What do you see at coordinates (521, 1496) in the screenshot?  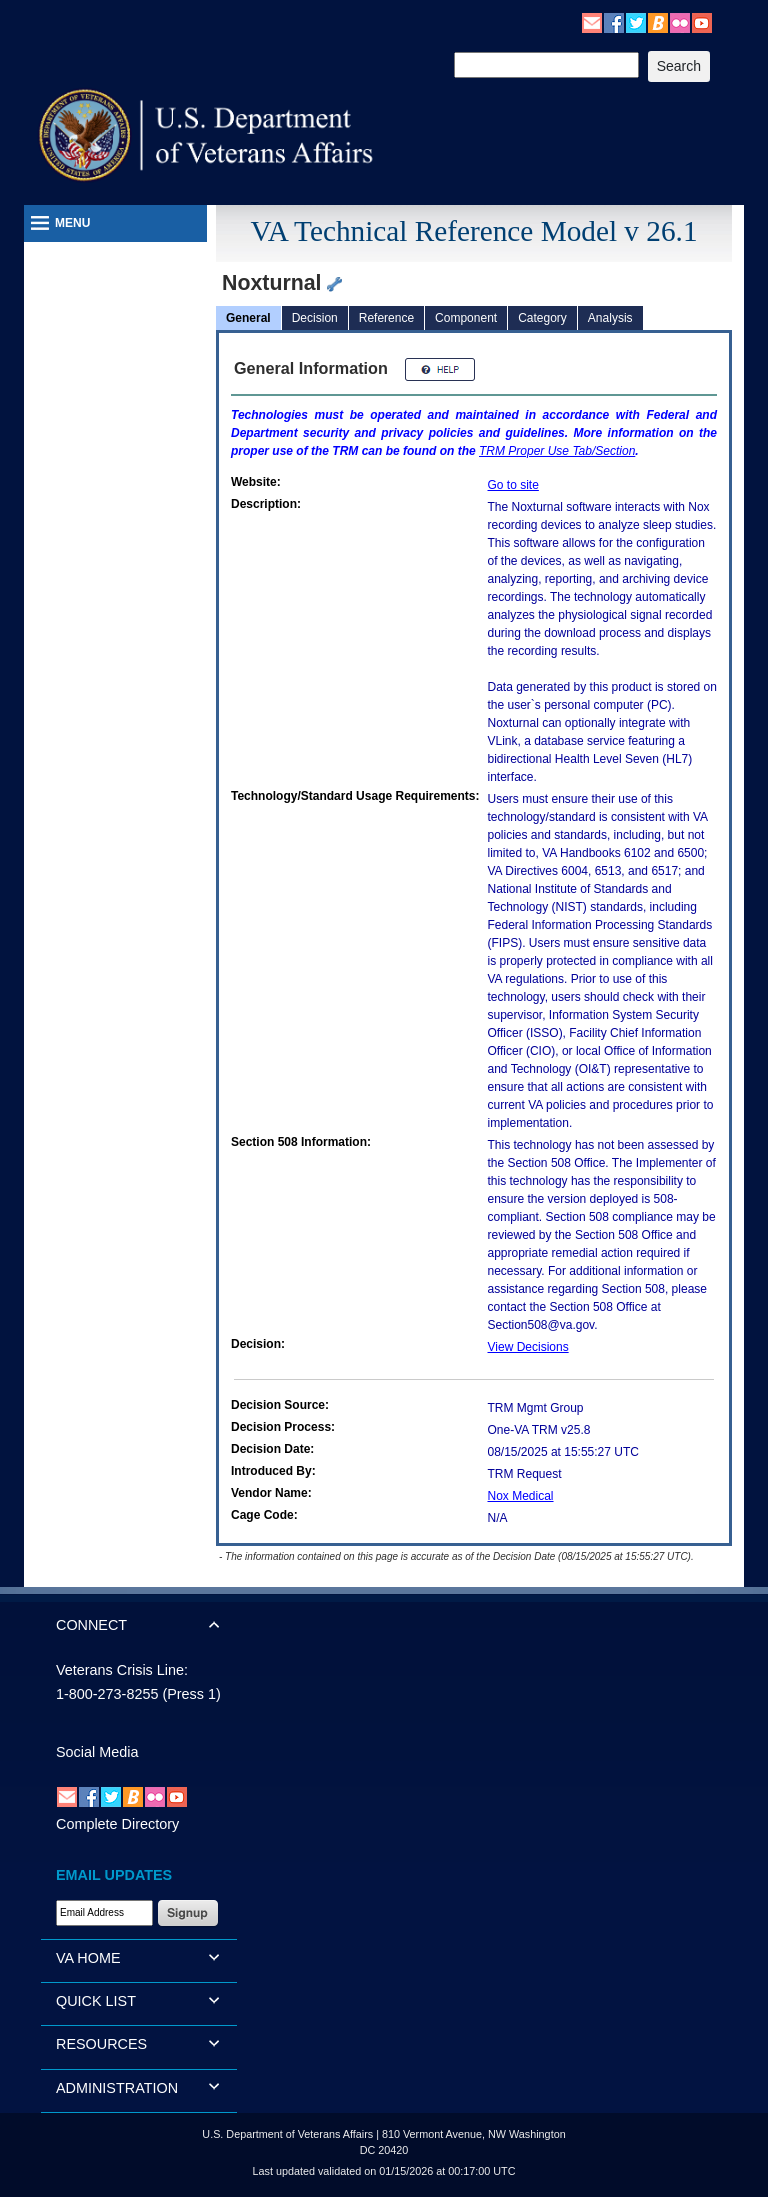 I see `Nox Medical` at bounding box center [521, 1496].